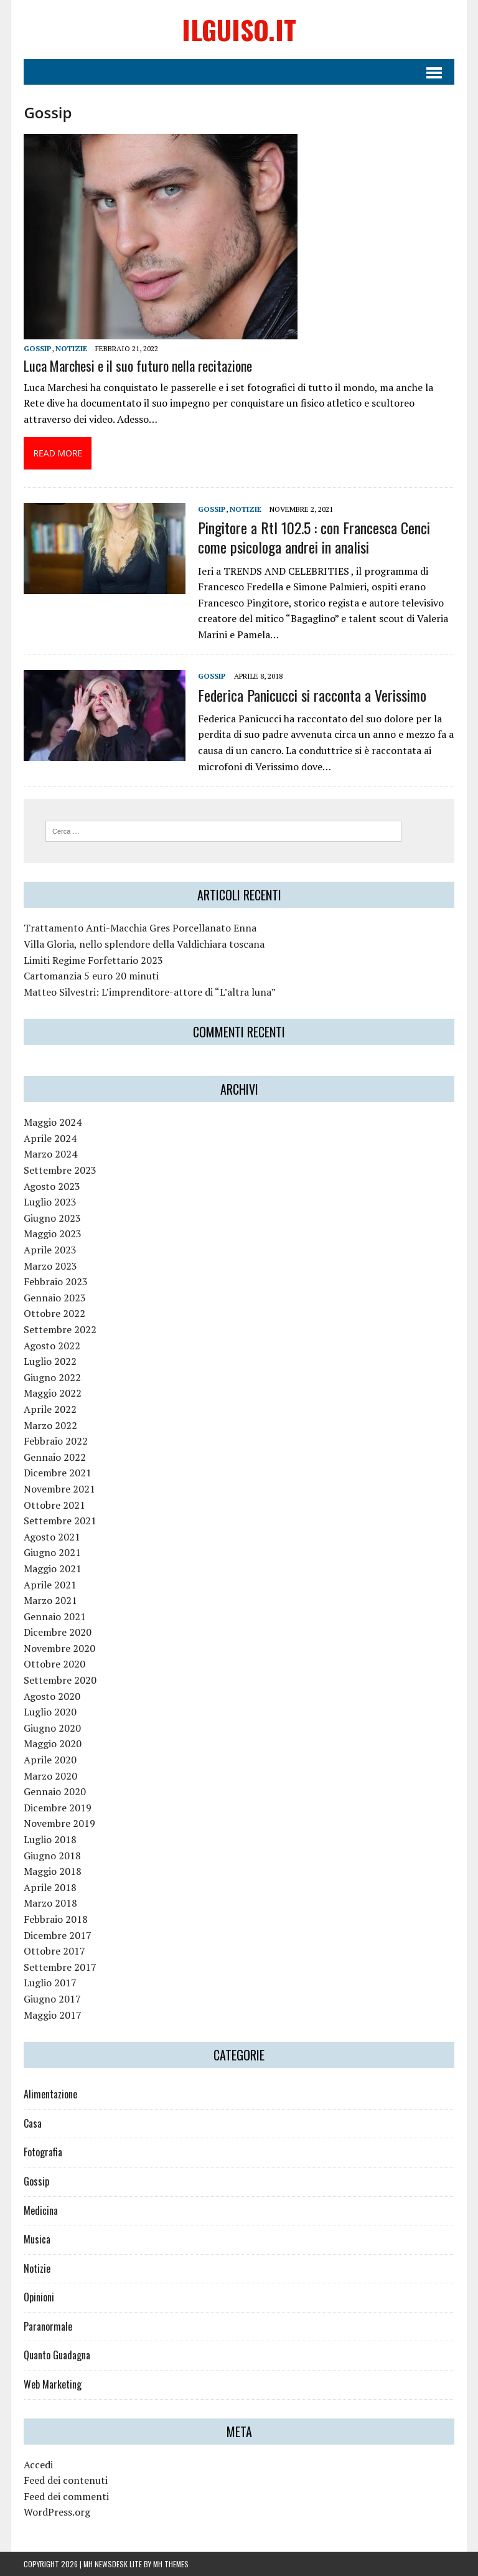 The width and height of the screenshot is (478, 2576). Describe the element at coordinates (37, 2239) in the screenshot. I see `Musica` at that location.